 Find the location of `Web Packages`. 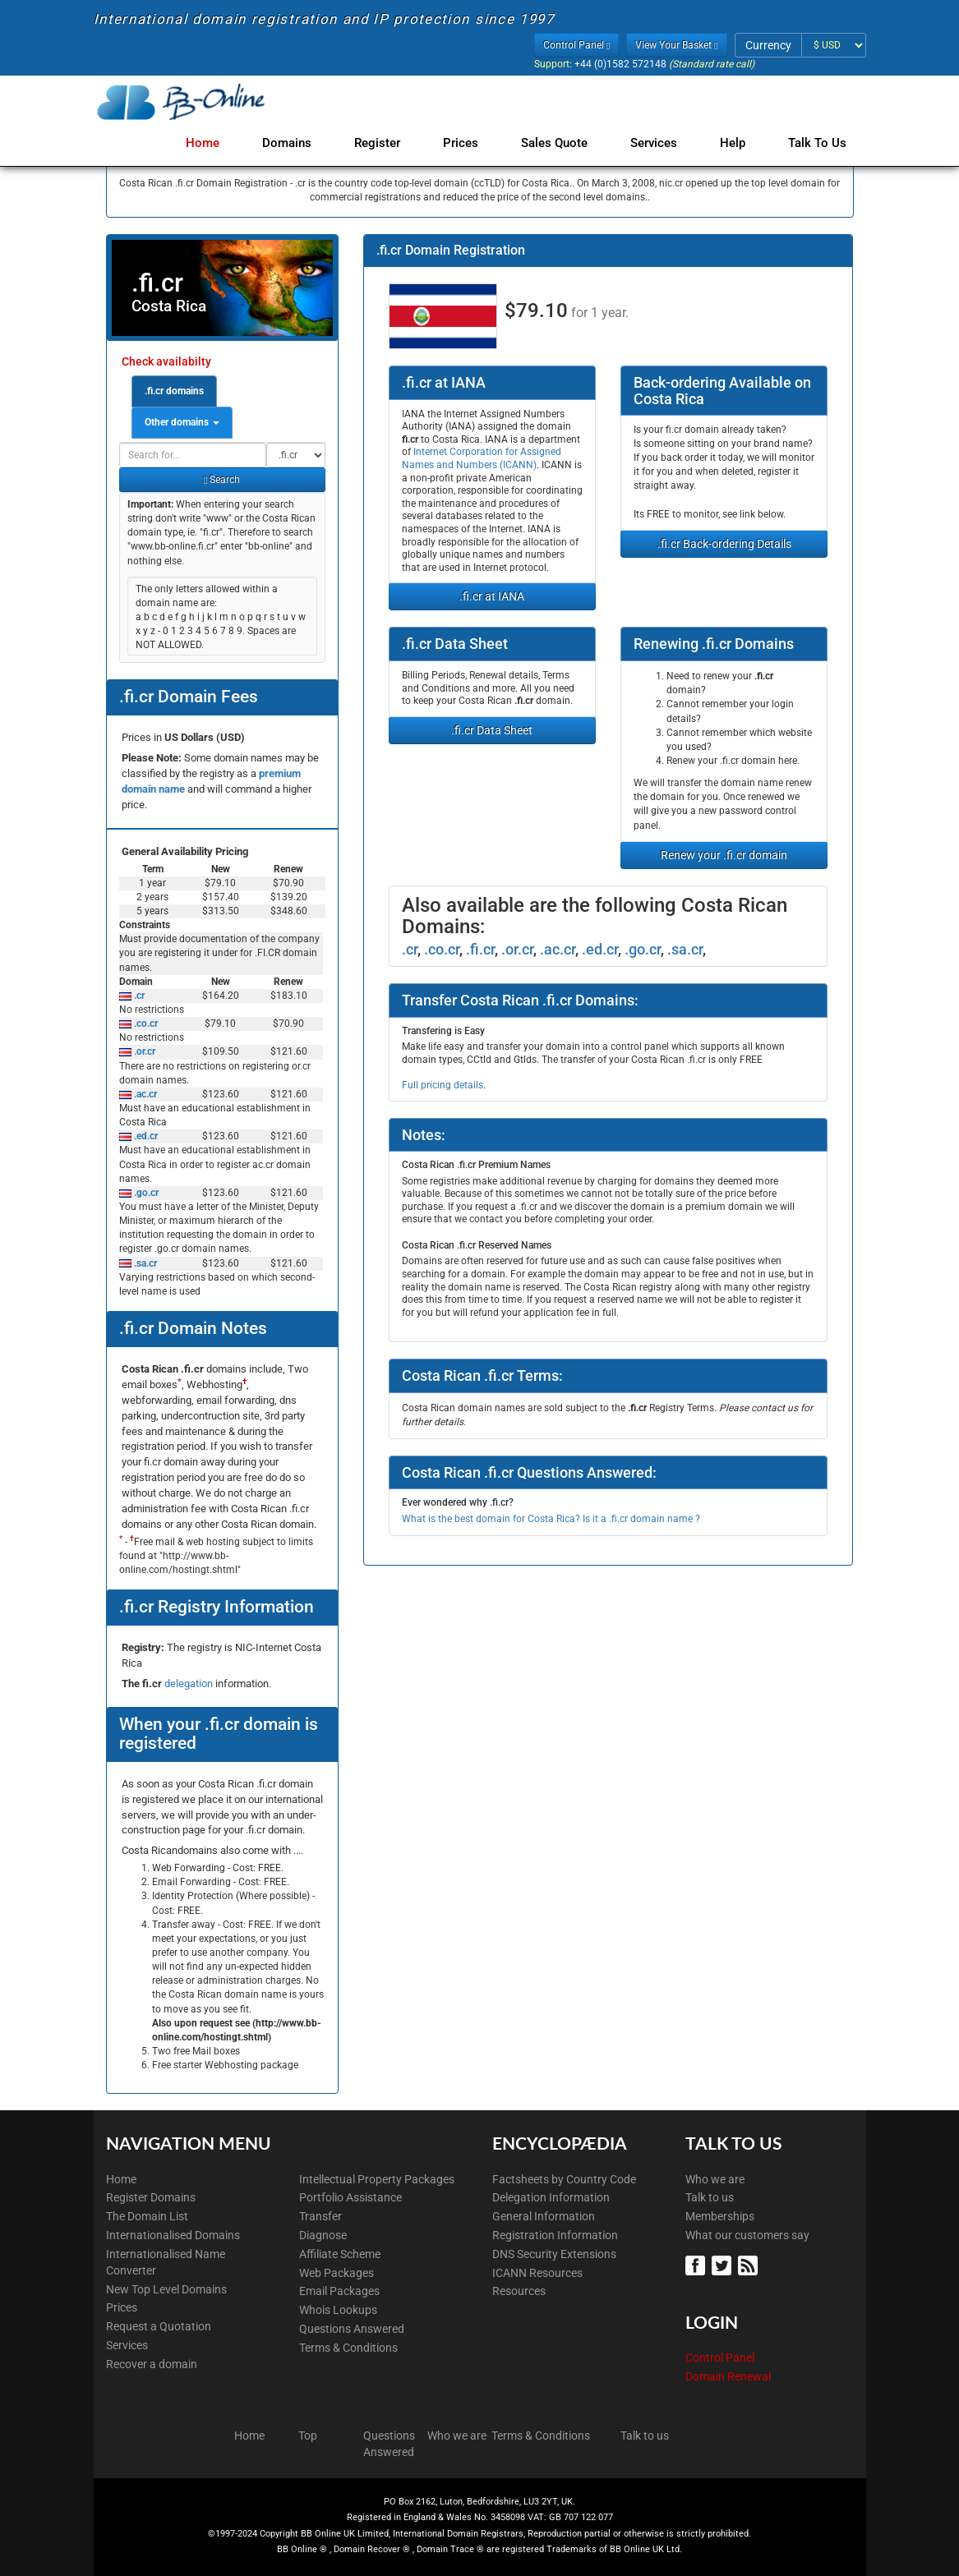

Web Packages is located at coordinates (336, 2272).